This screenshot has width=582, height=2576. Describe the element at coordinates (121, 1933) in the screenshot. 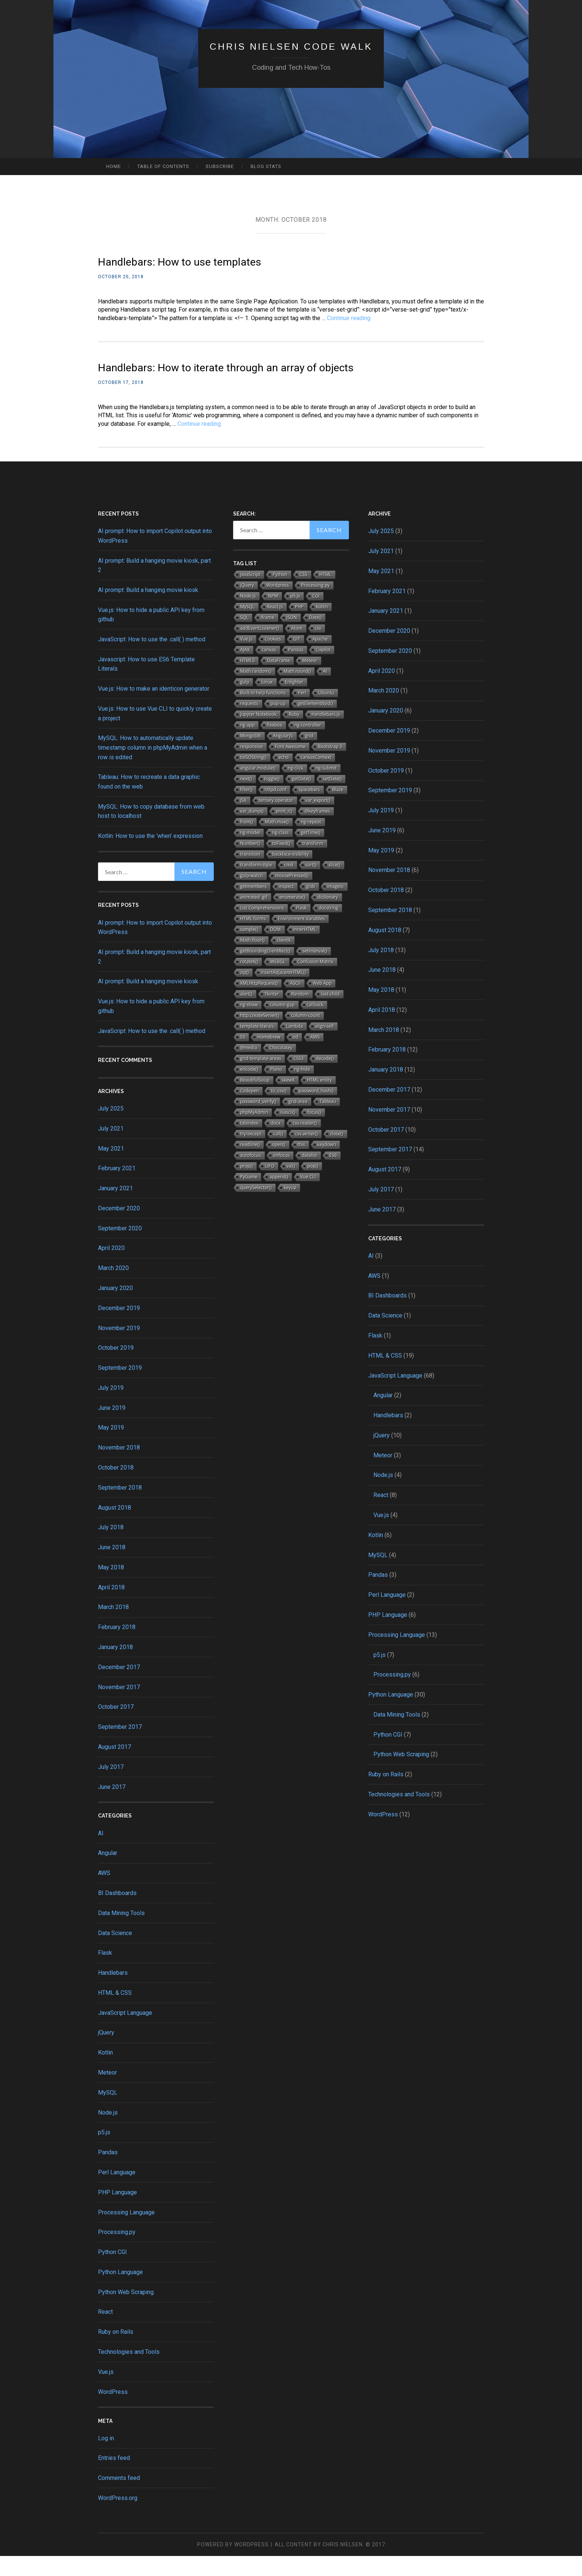

I see `Data Mining Tools` at that location.